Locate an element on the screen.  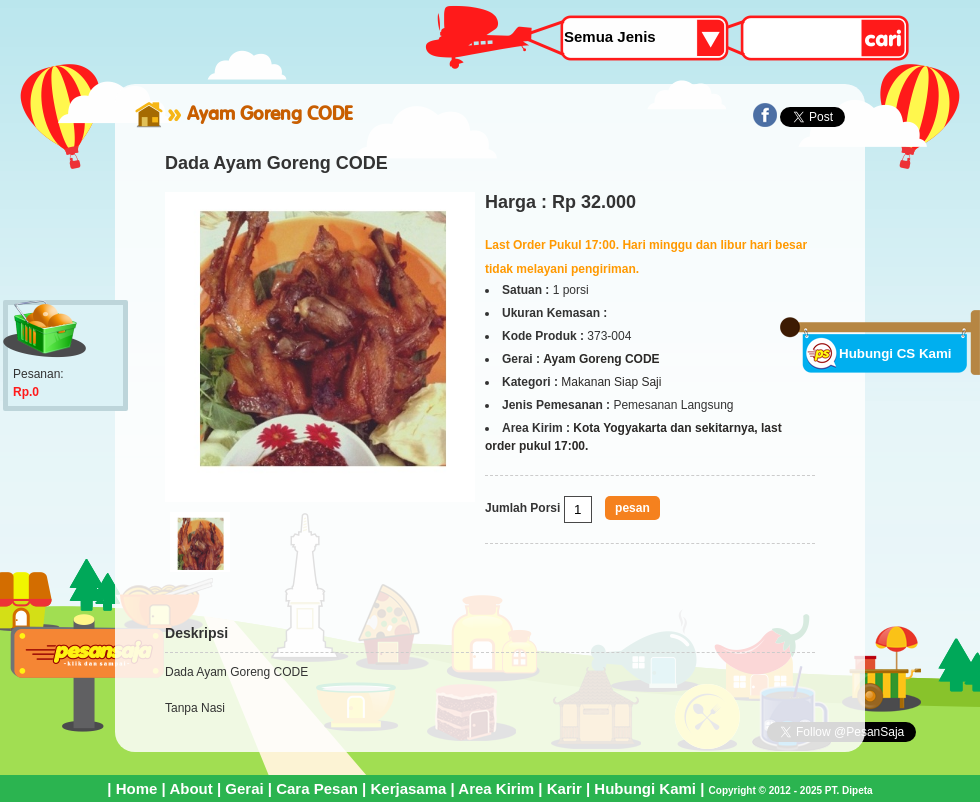
Ayam Goreng CODE is located at coordinates (270, 113).